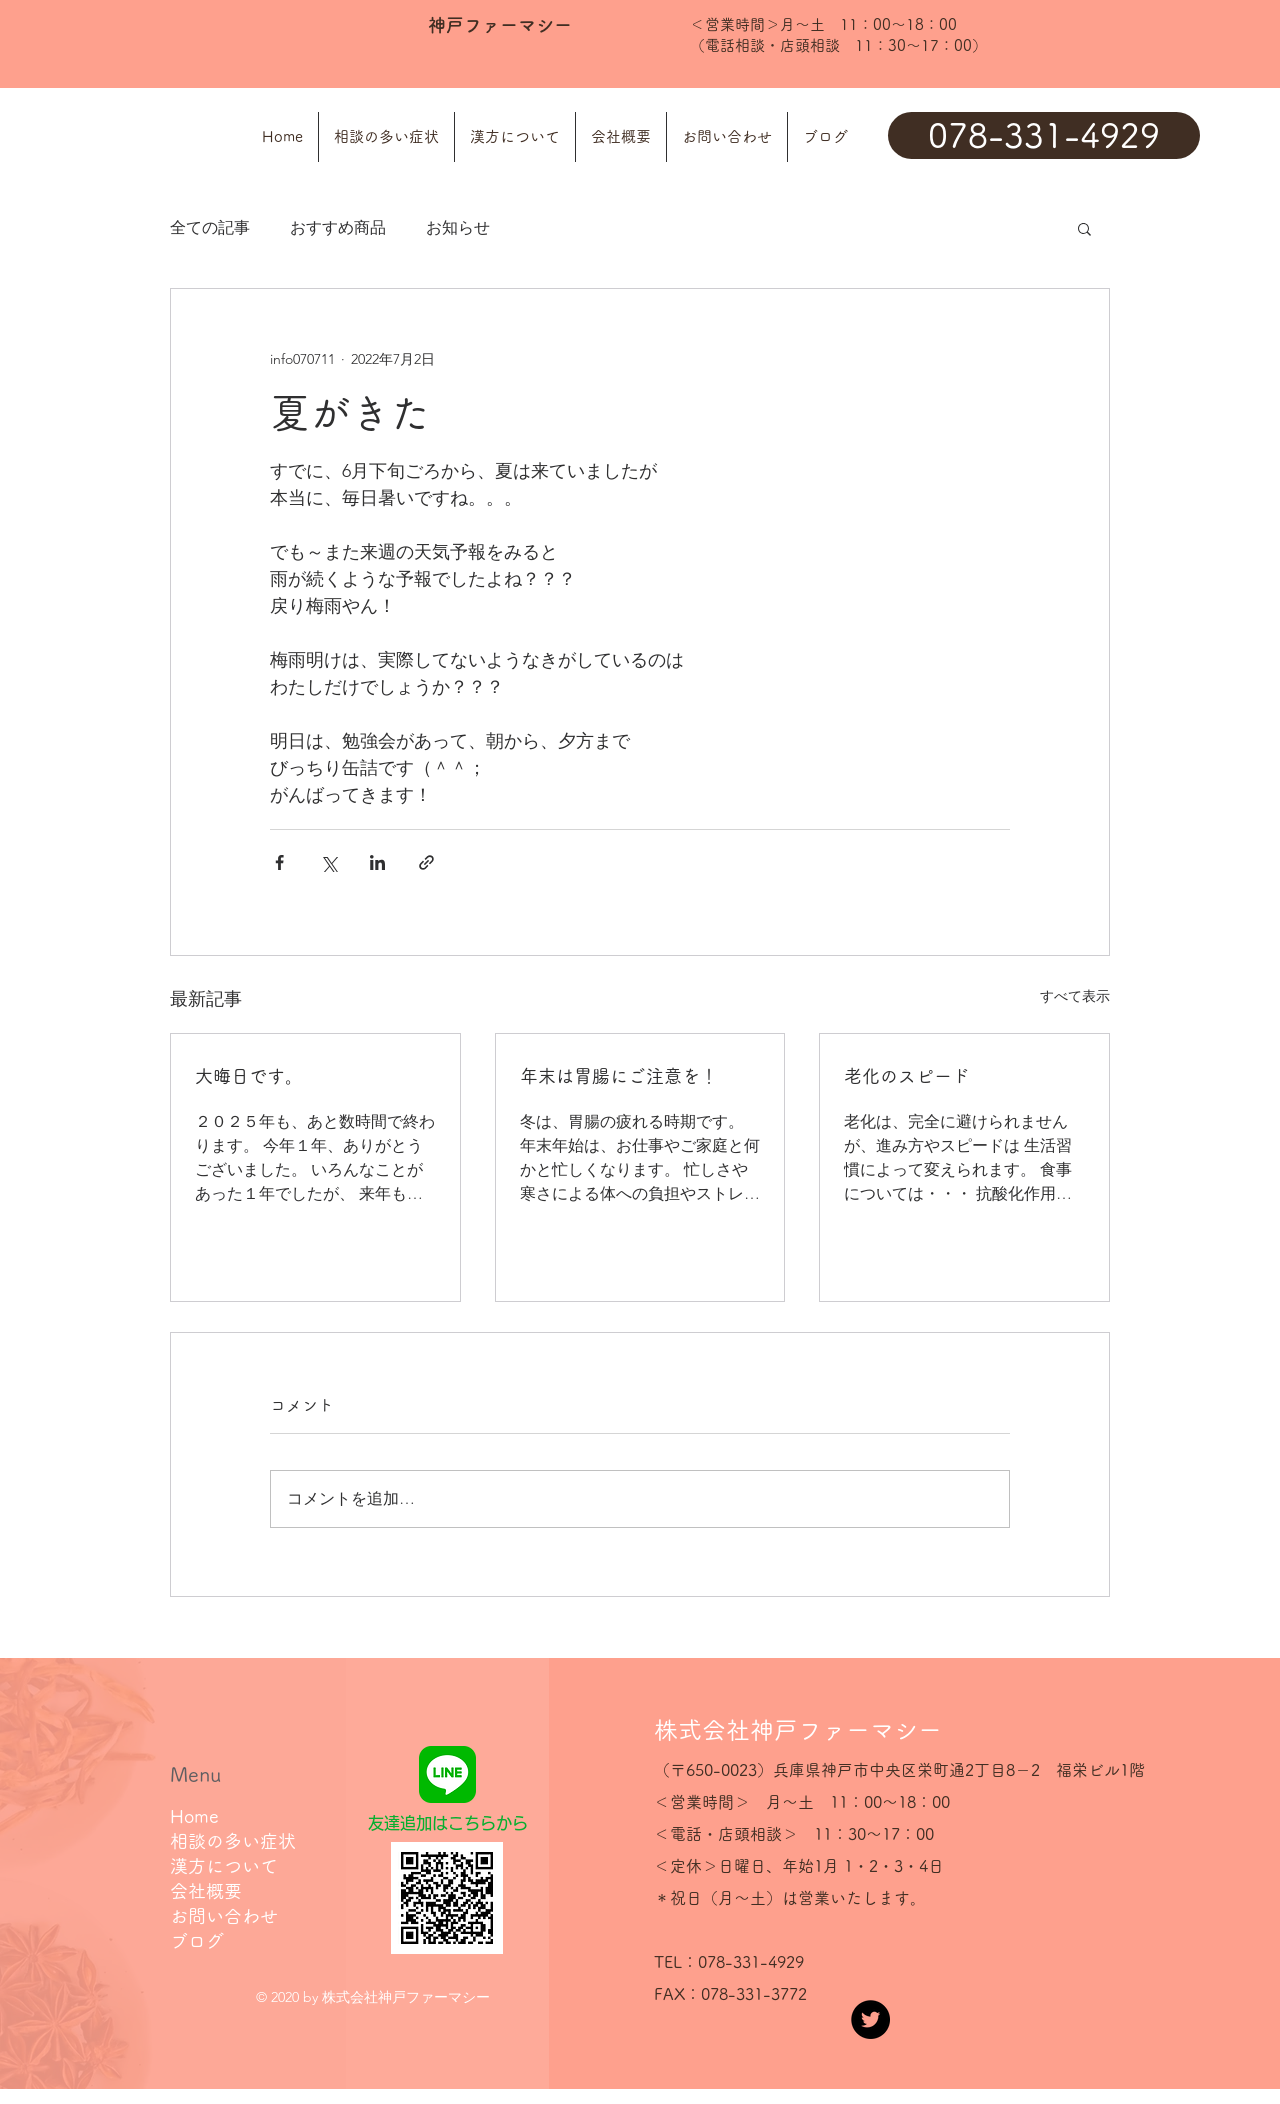 The image size is (1280, 2104). What do you see at coordinates (870, 2019) in the screenshot?
I see `[Twitter]` at bounding box center [870, 2019].